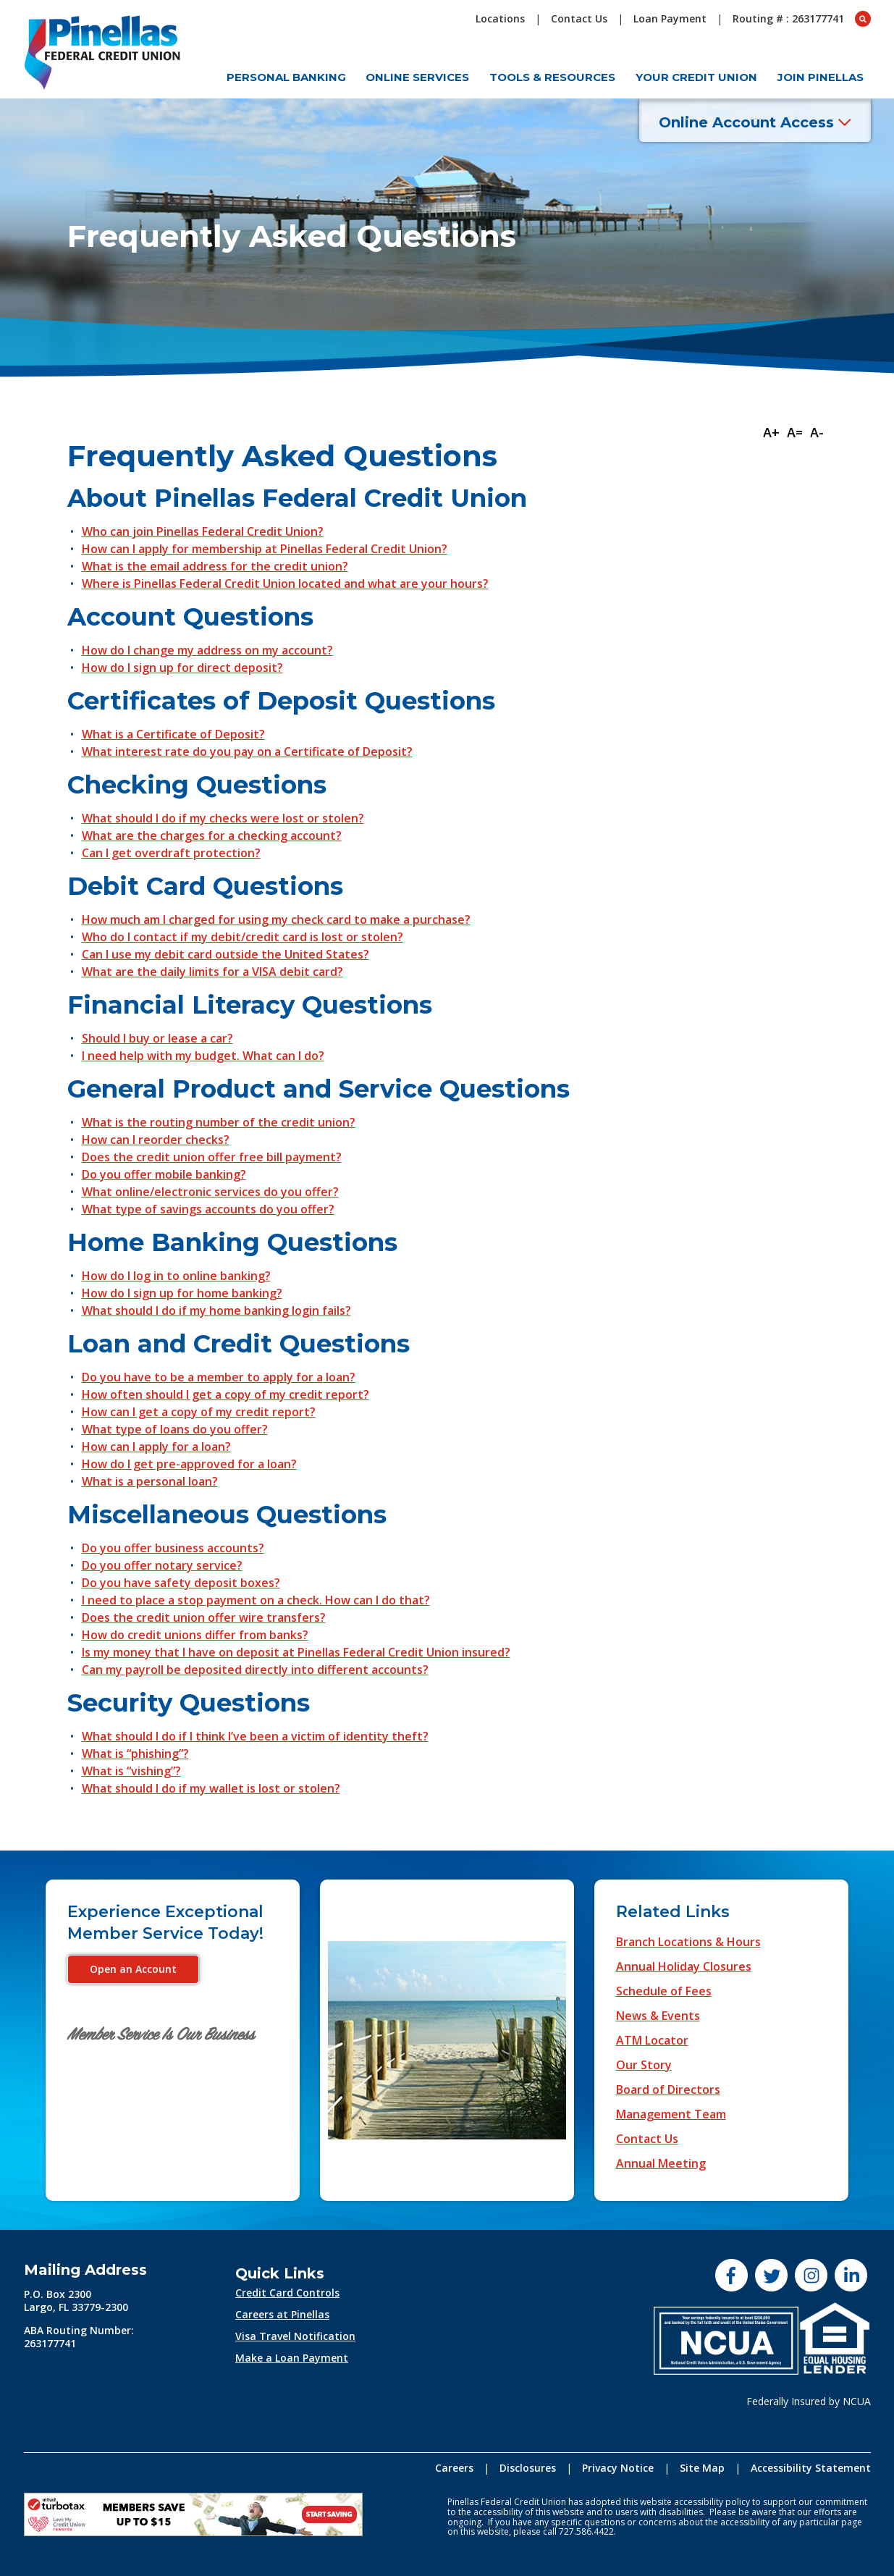 Image resolution: width=894 pixels, height=2576 pixels. Describe the element at coordinates (287, 2292) in the screenshot. I see `Credit Card Controls` at that location.